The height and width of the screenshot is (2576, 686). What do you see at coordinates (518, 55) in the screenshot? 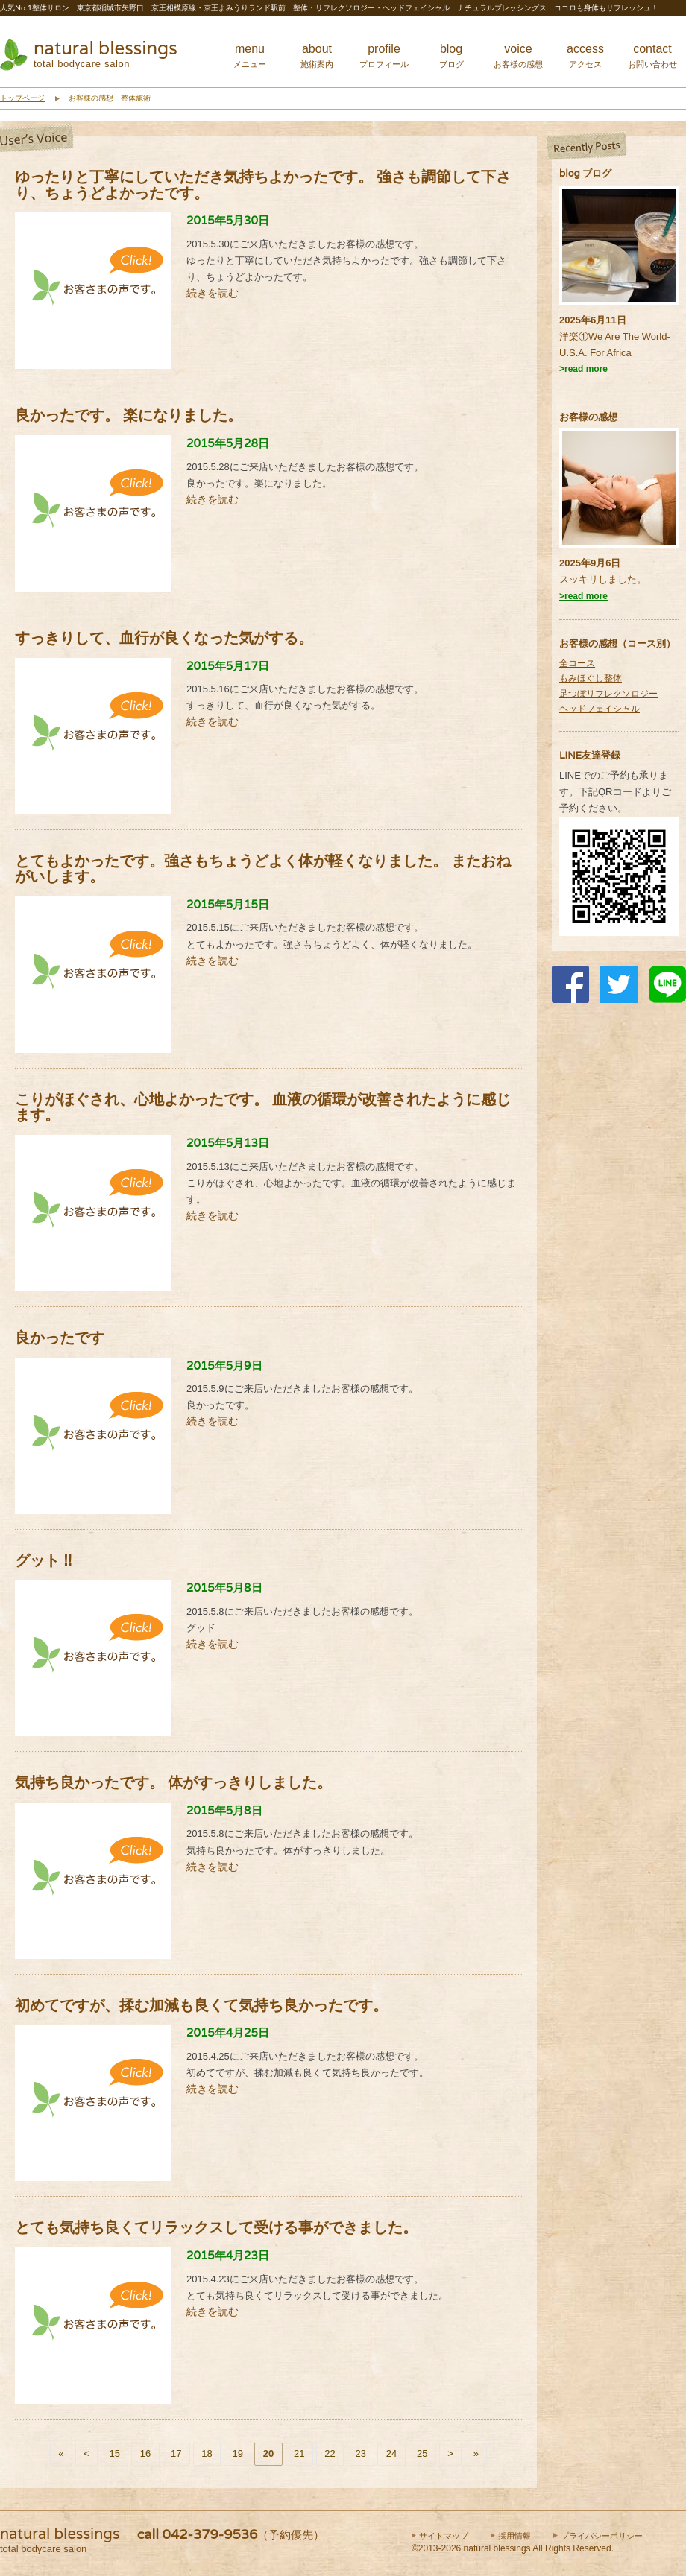
I see `voice` at bounding box center [518, 55].